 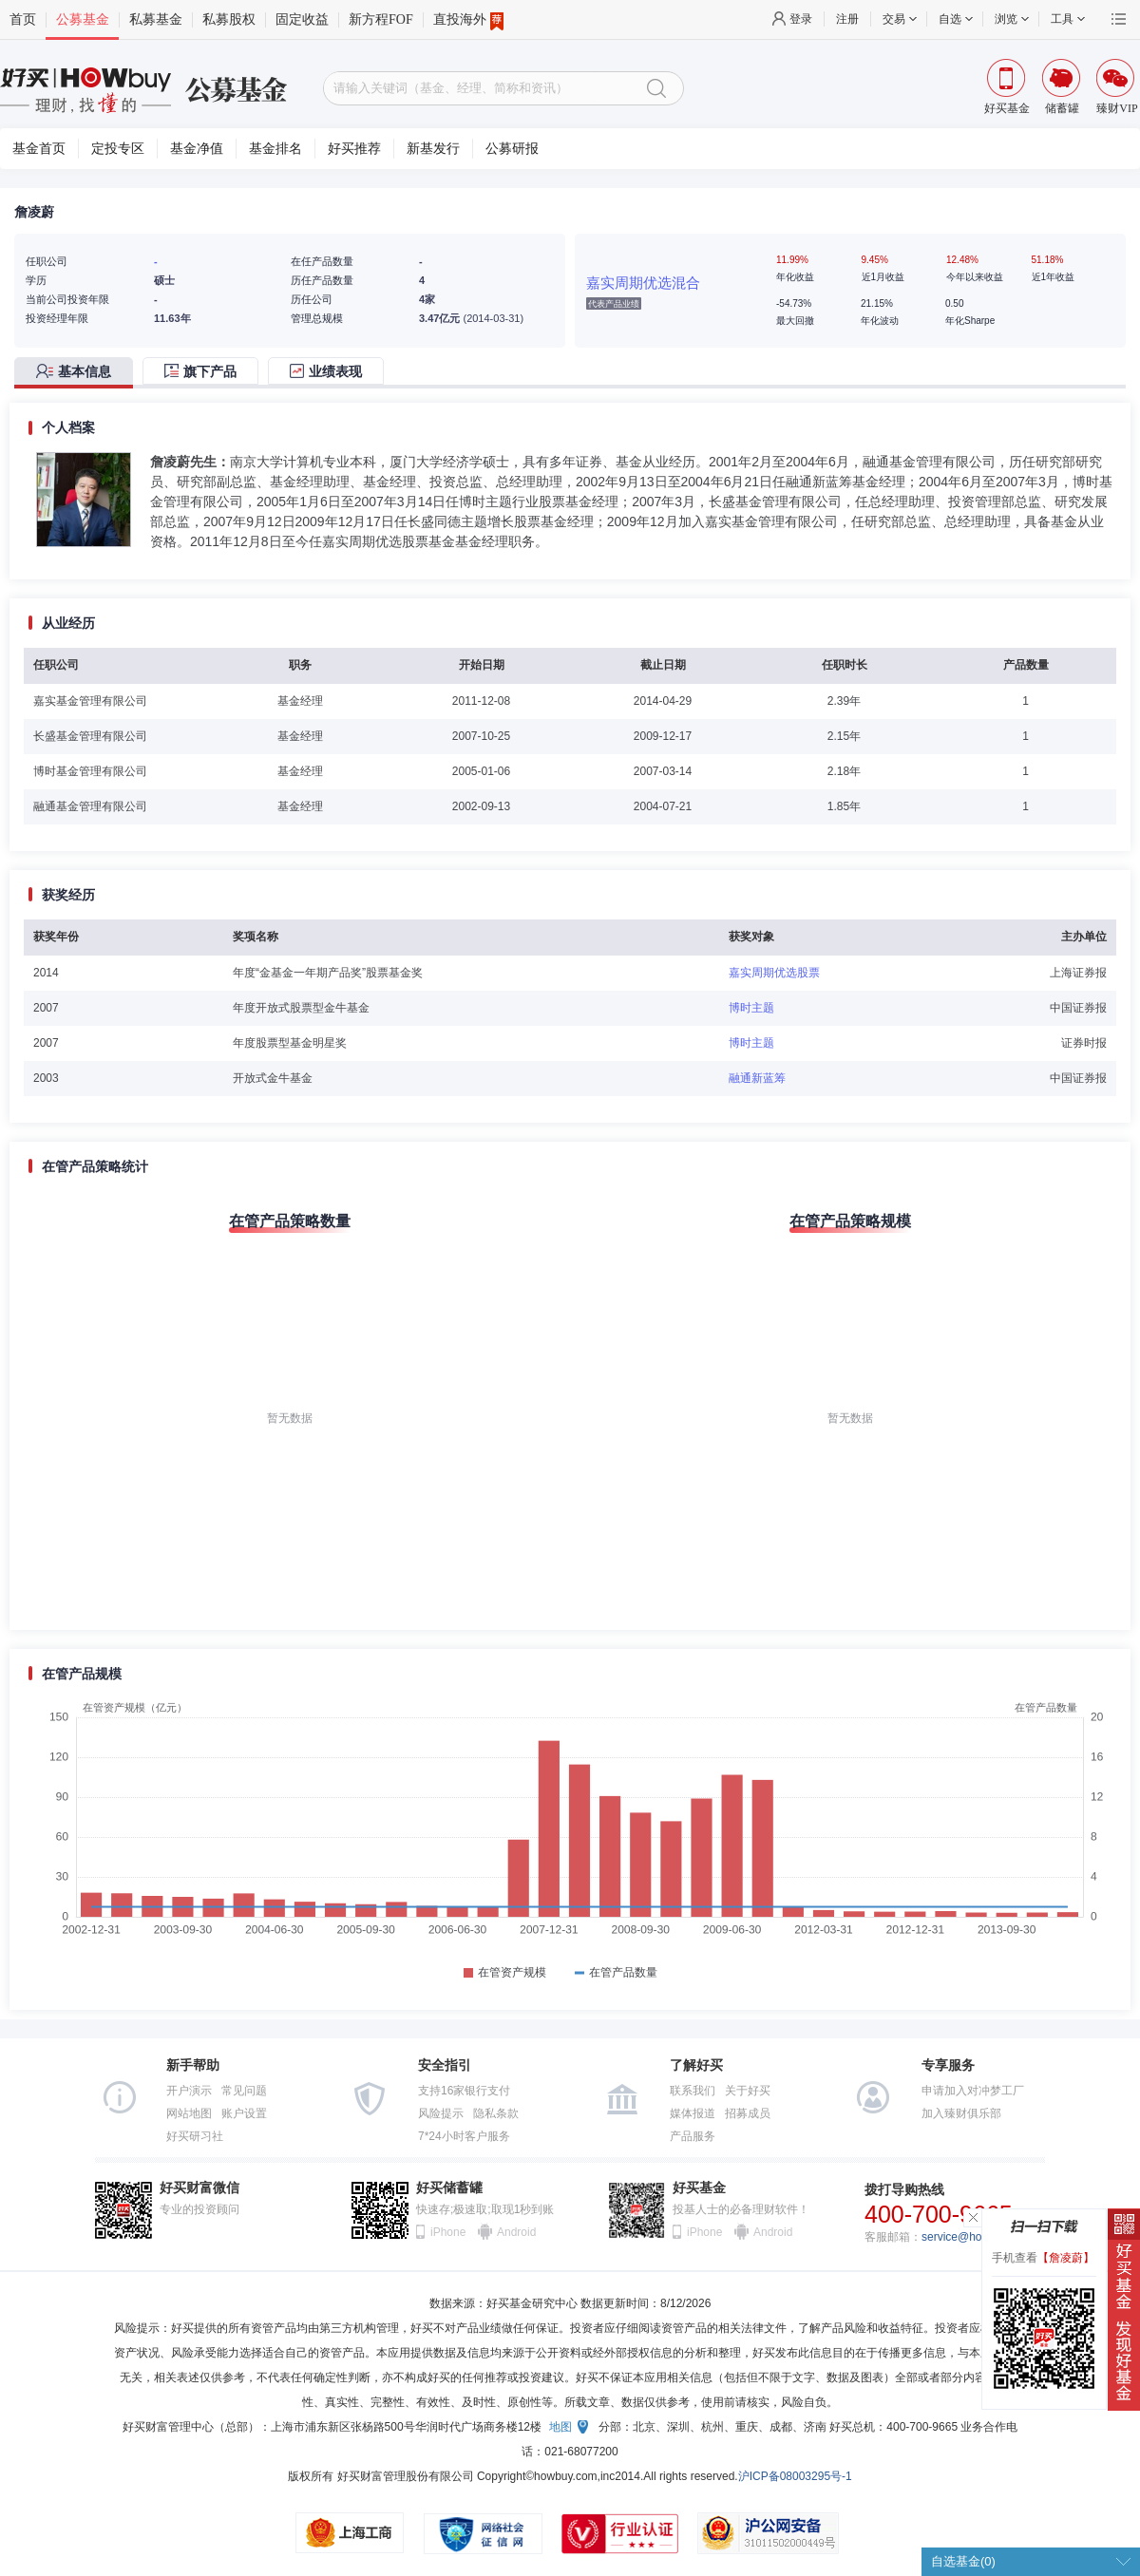 I want to click on 直投海外, so click(x=468, y=20).